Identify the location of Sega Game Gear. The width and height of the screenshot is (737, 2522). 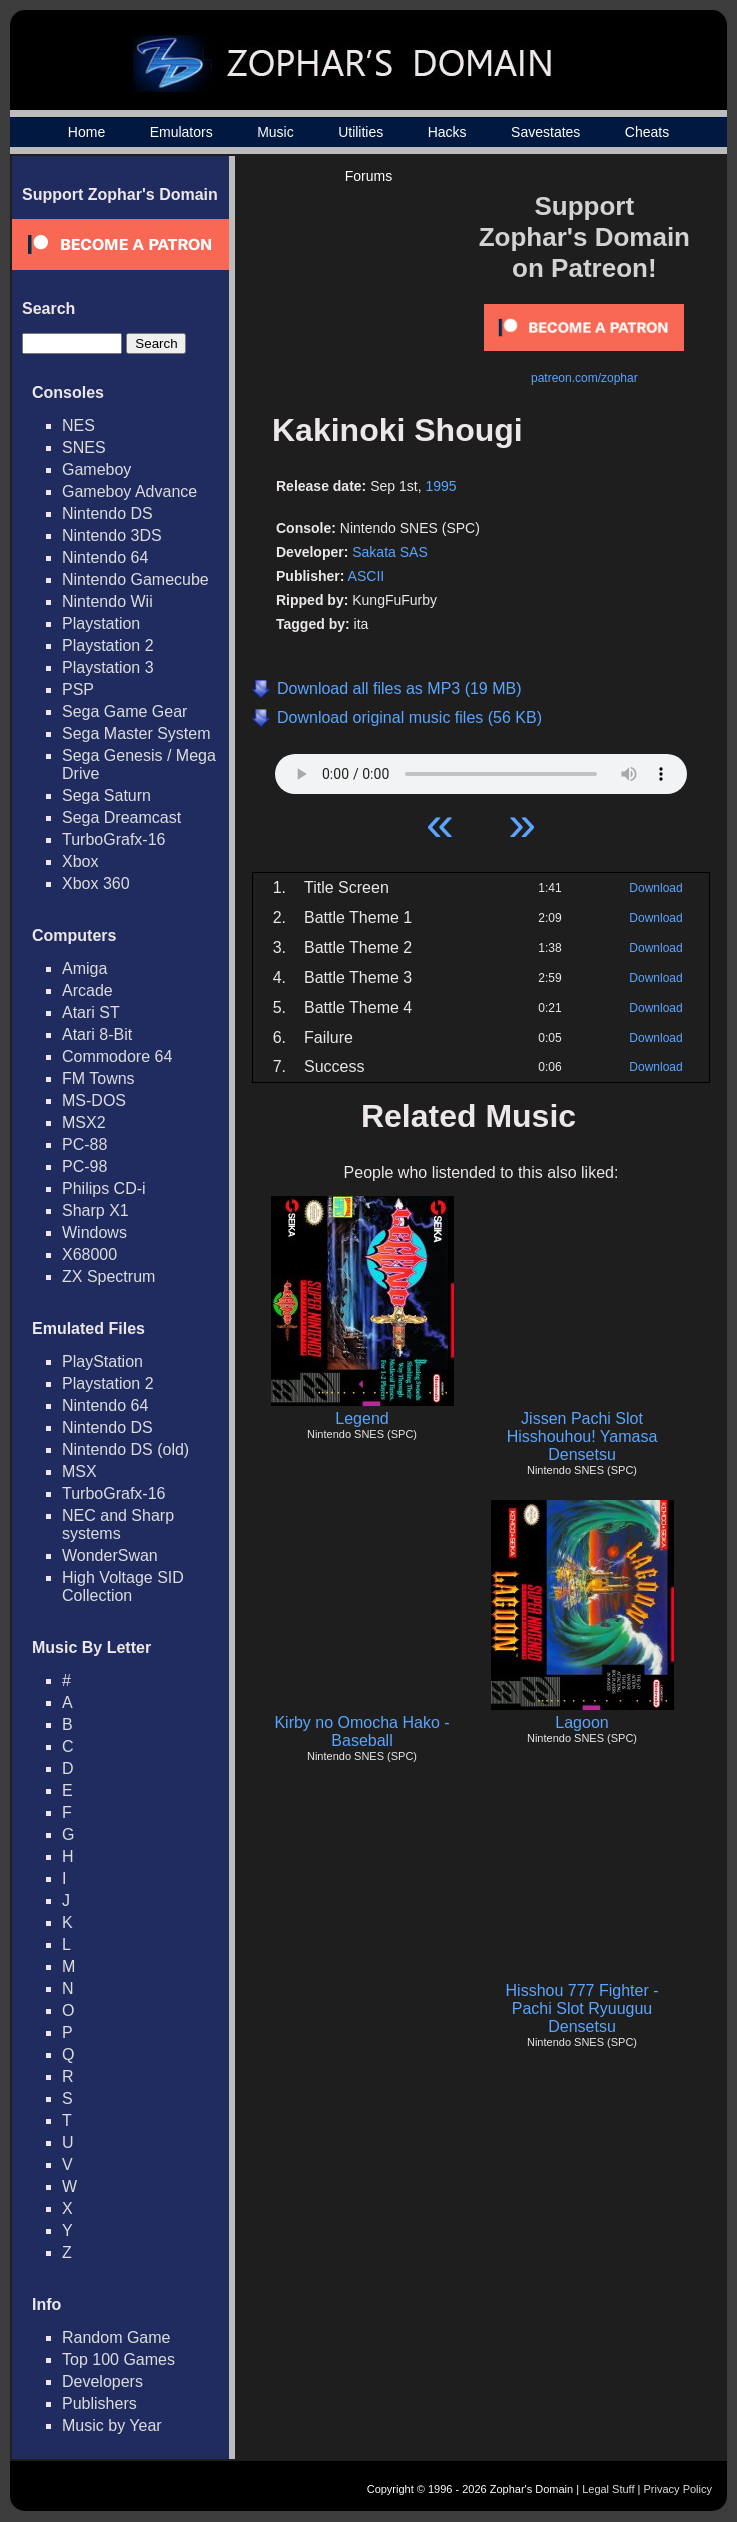
(124, 711).